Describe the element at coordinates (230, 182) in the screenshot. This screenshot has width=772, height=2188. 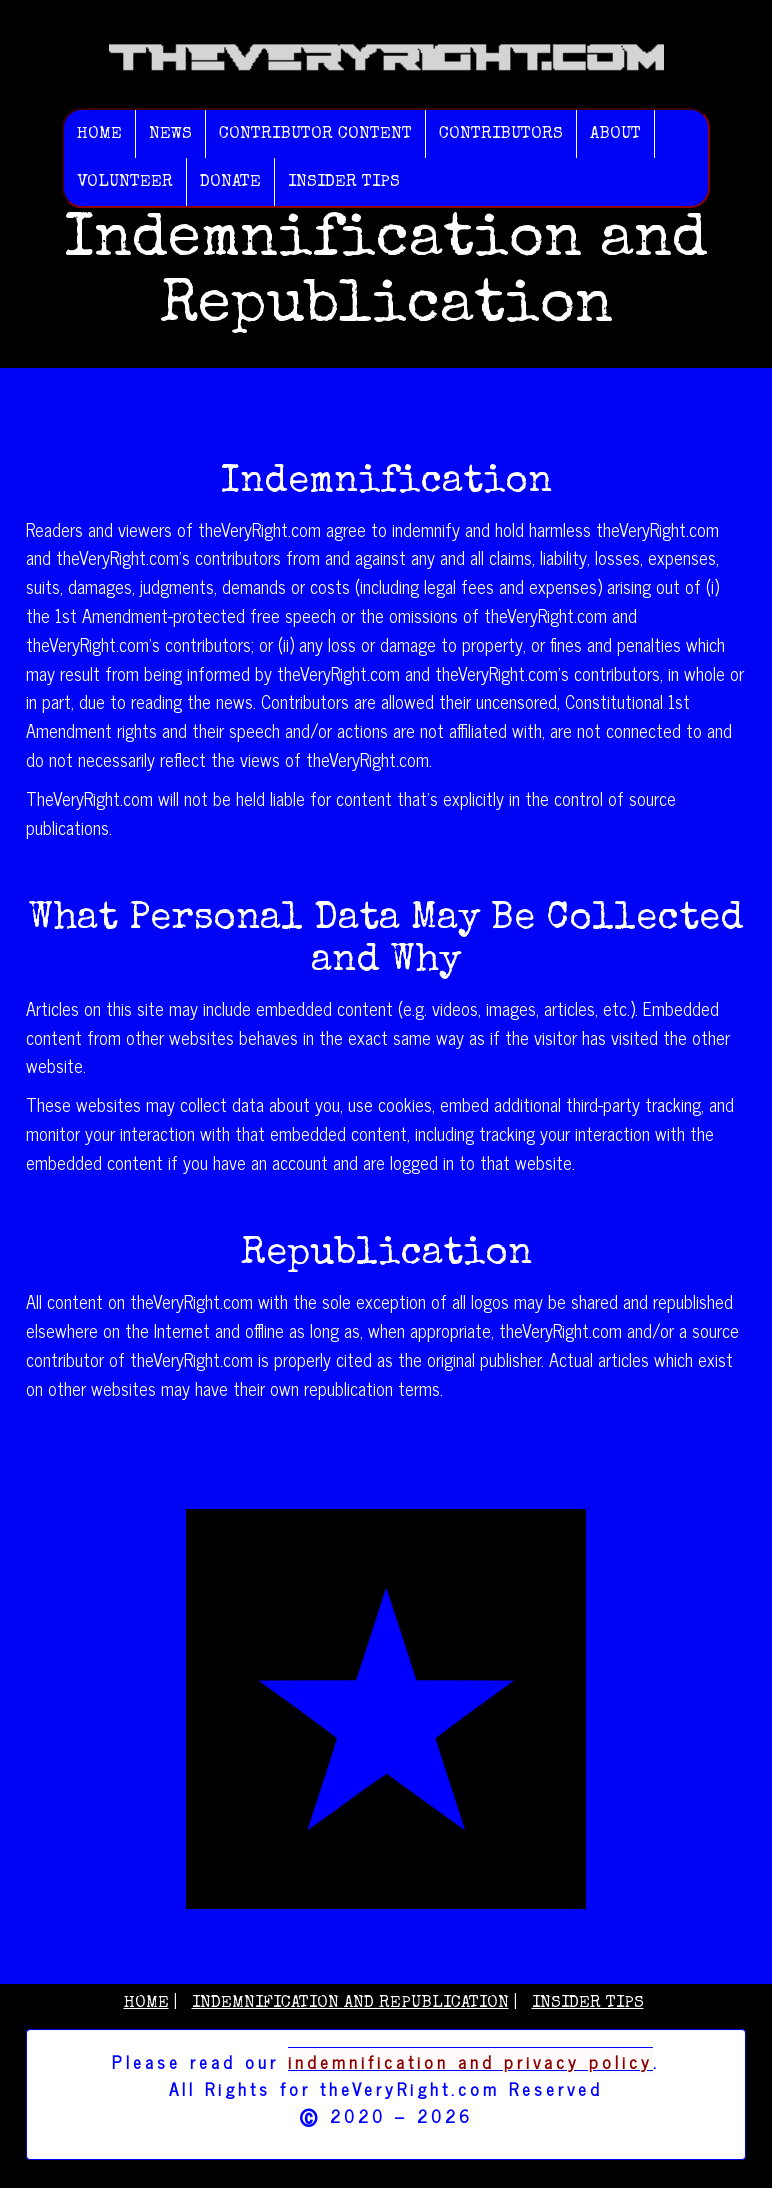
I see `Donate` at that location.